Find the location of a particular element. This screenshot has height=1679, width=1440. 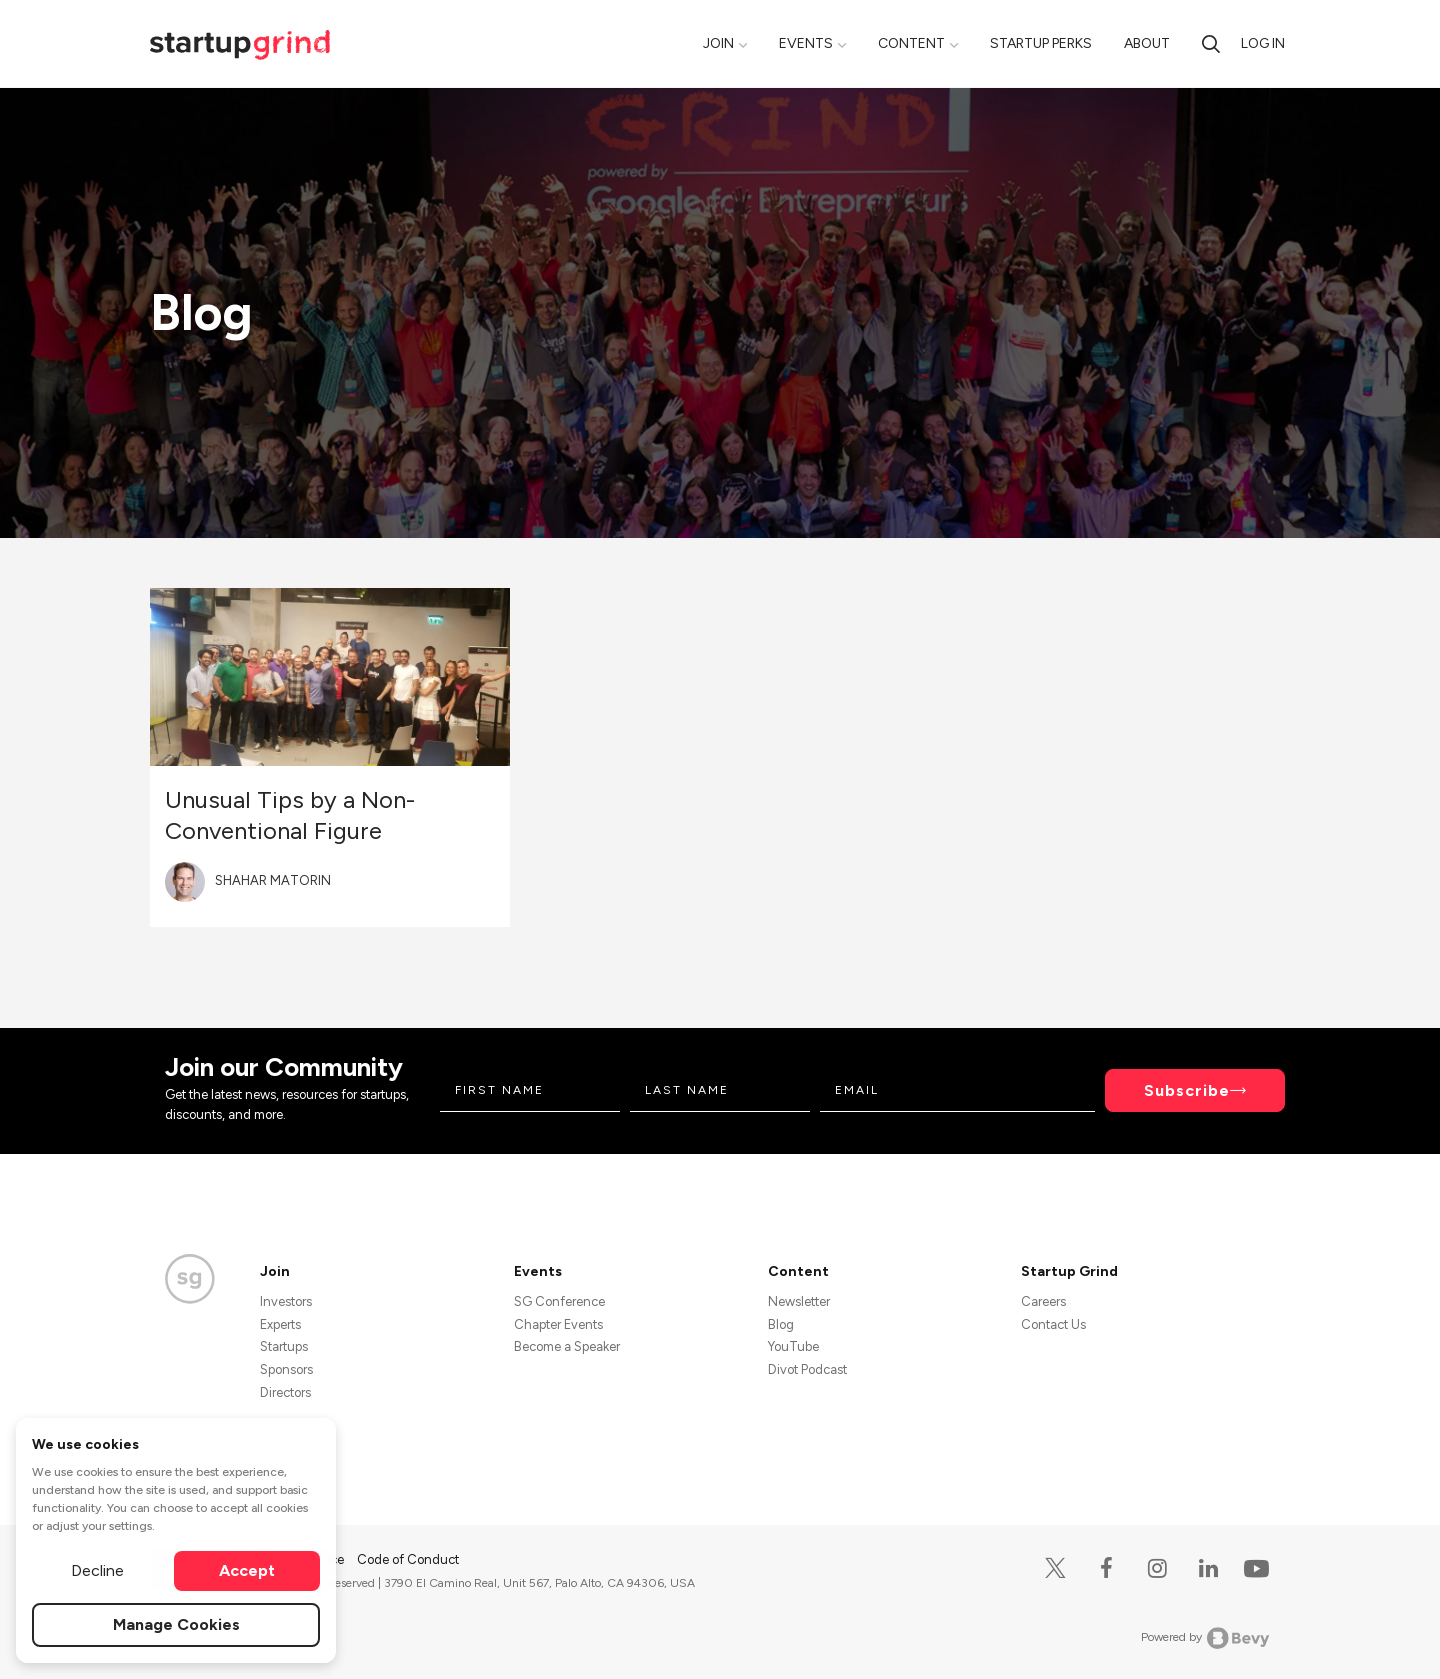

Decline is located at coordinates (97, 1570).